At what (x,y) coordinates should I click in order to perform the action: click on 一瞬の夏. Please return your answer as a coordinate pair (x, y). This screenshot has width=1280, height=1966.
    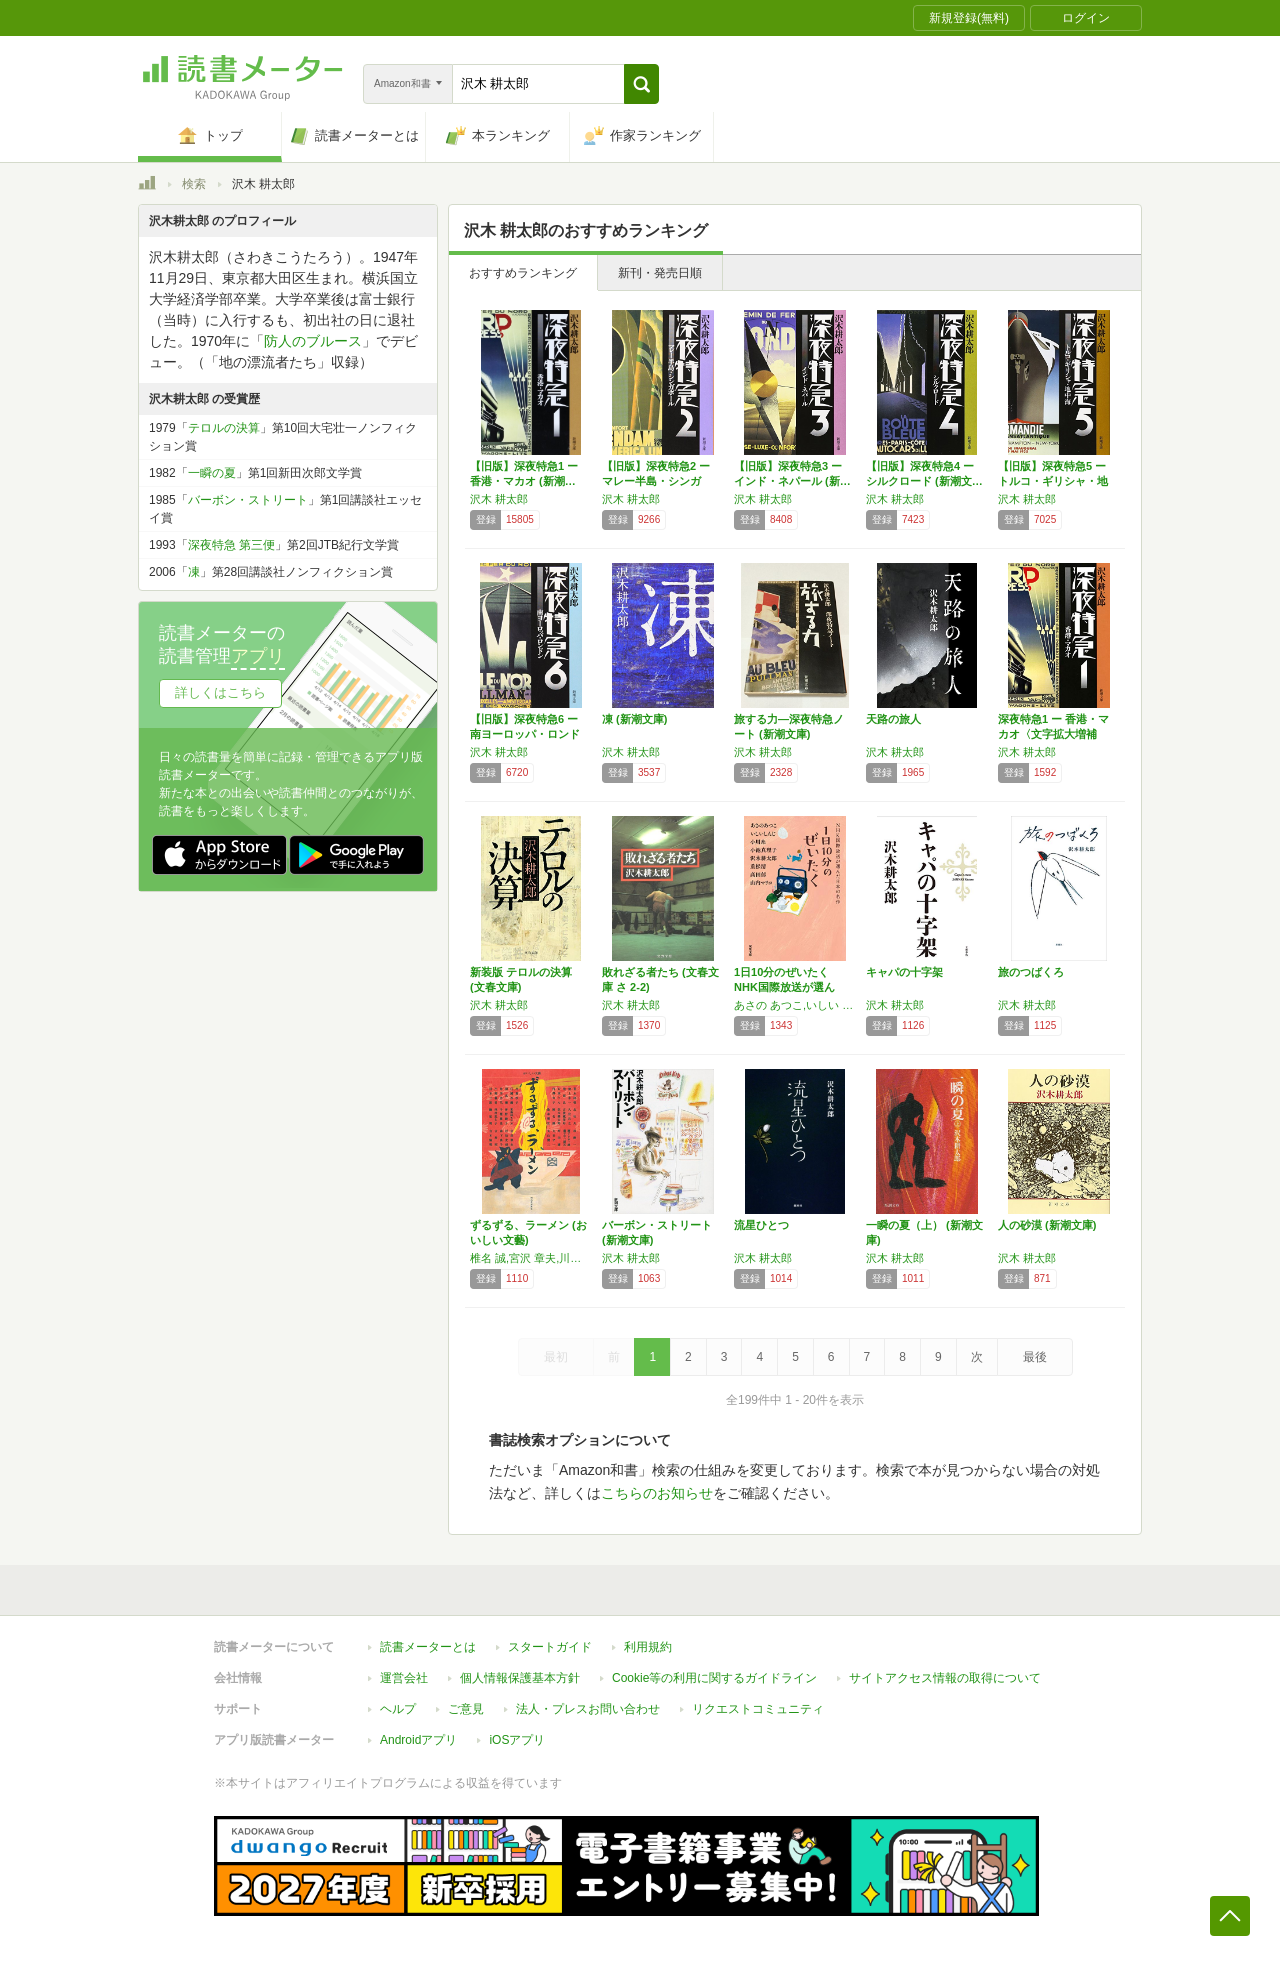
    Looking at the image, I should click on (212, 473).